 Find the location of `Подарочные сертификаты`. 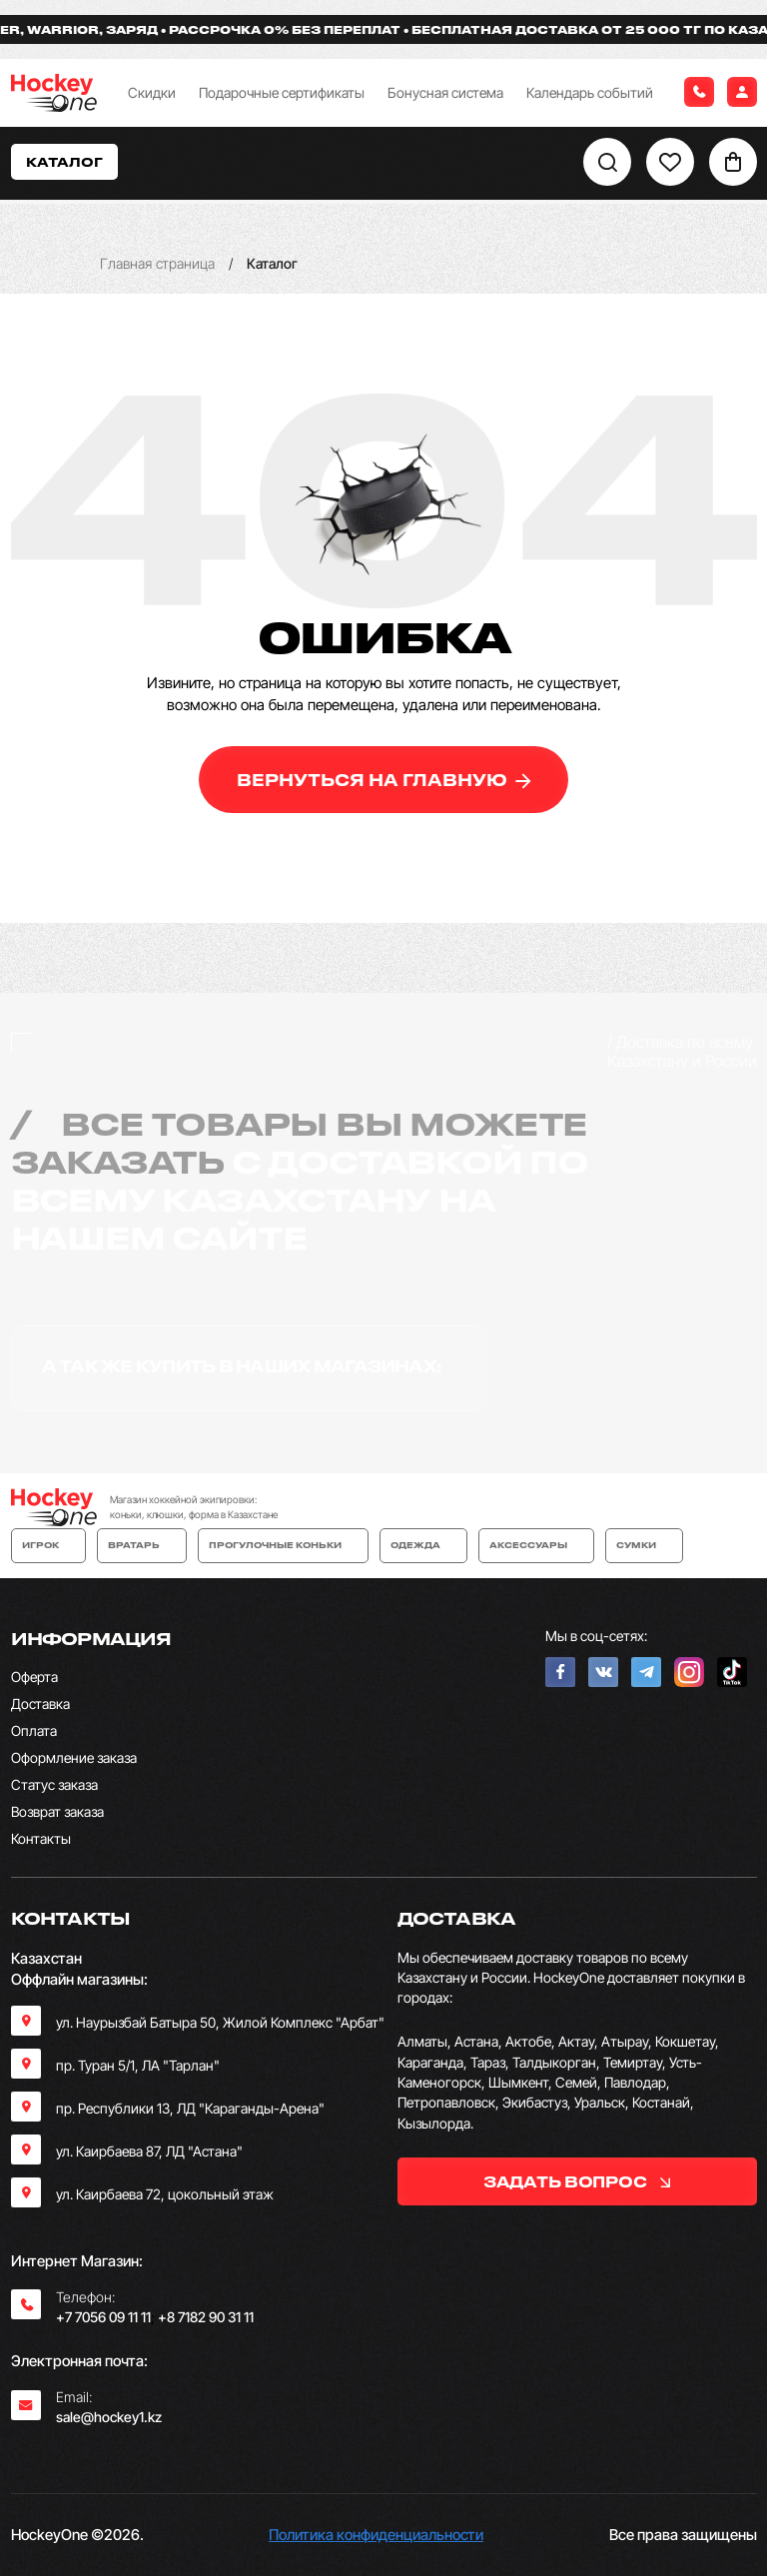

Подарочные сертификаты is located at coordinates (282, 92).